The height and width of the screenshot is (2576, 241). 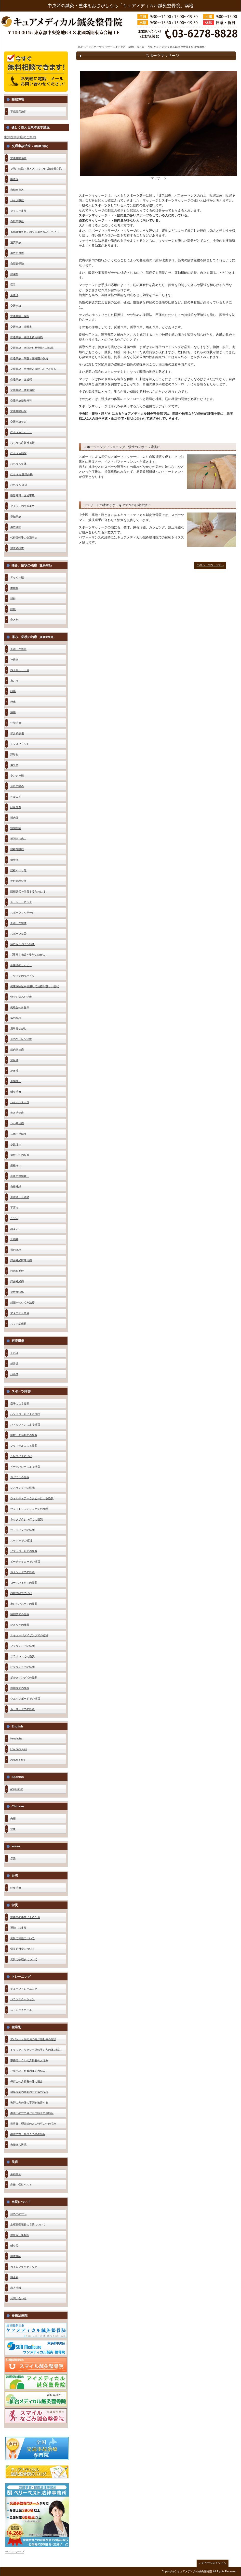 I want to click on バドミントンによる怪我, so click(x=25, y=1424).